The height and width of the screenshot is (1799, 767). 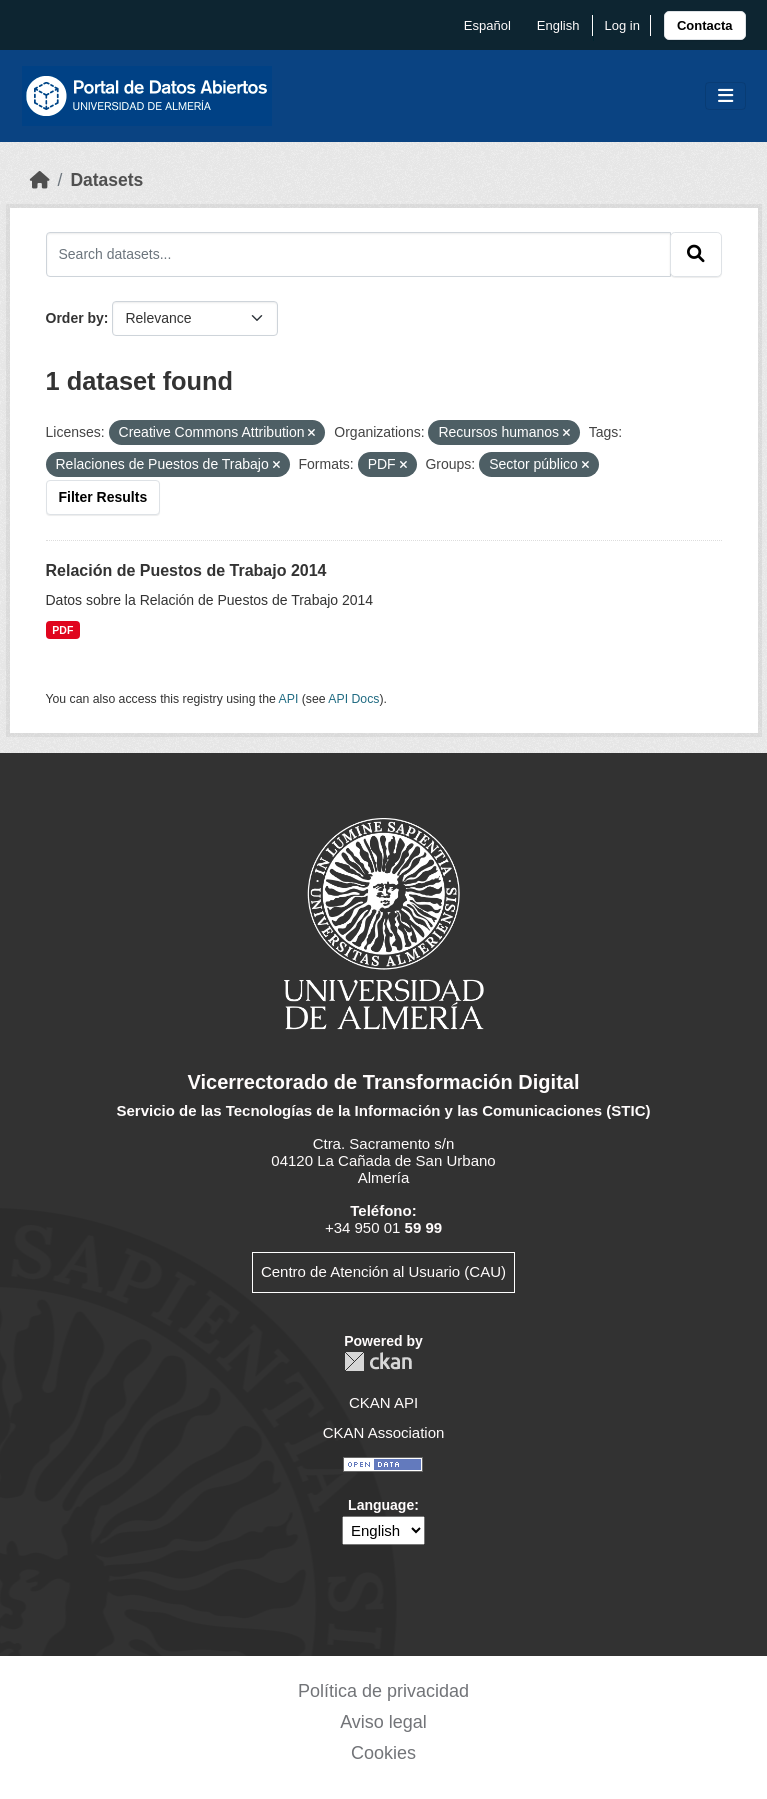 What do you see at coordinates (696, 254) in the screenshot?
I see `[Submit]` at bounding box center [696, 254].